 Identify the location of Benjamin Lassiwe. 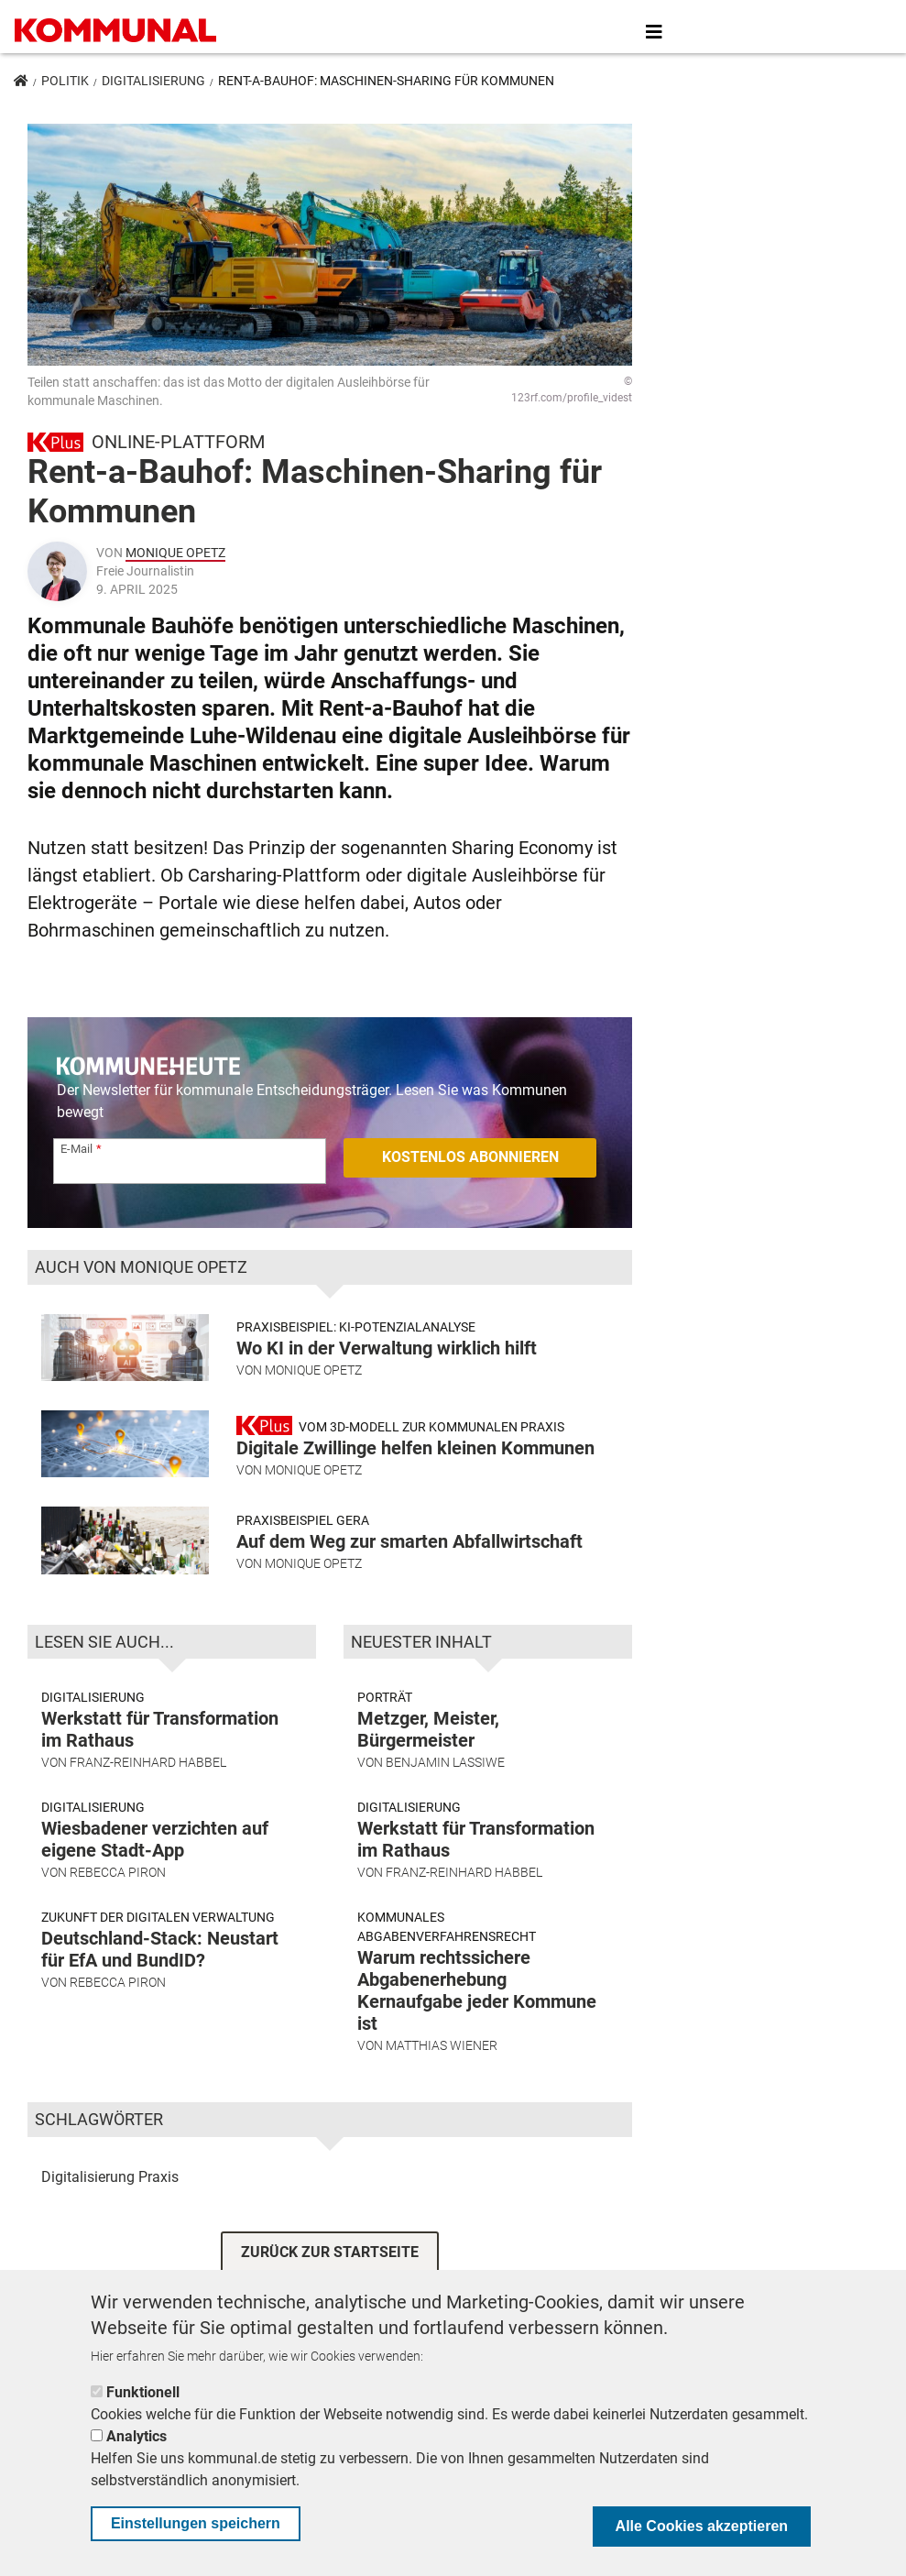
(445, 1762).